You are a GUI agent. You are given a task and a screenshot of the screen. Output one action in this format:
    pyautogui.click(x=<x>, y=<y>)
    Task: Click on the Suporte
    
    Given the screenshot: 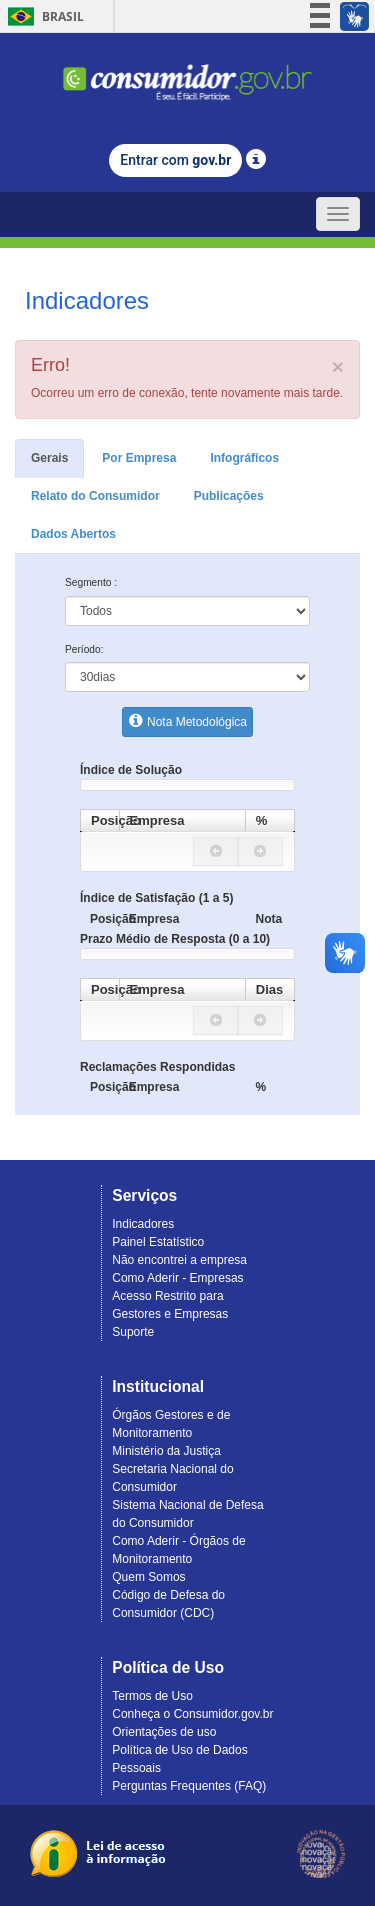 What is the action you would take?
    pyautogui.click(x=133, y=1332)
    